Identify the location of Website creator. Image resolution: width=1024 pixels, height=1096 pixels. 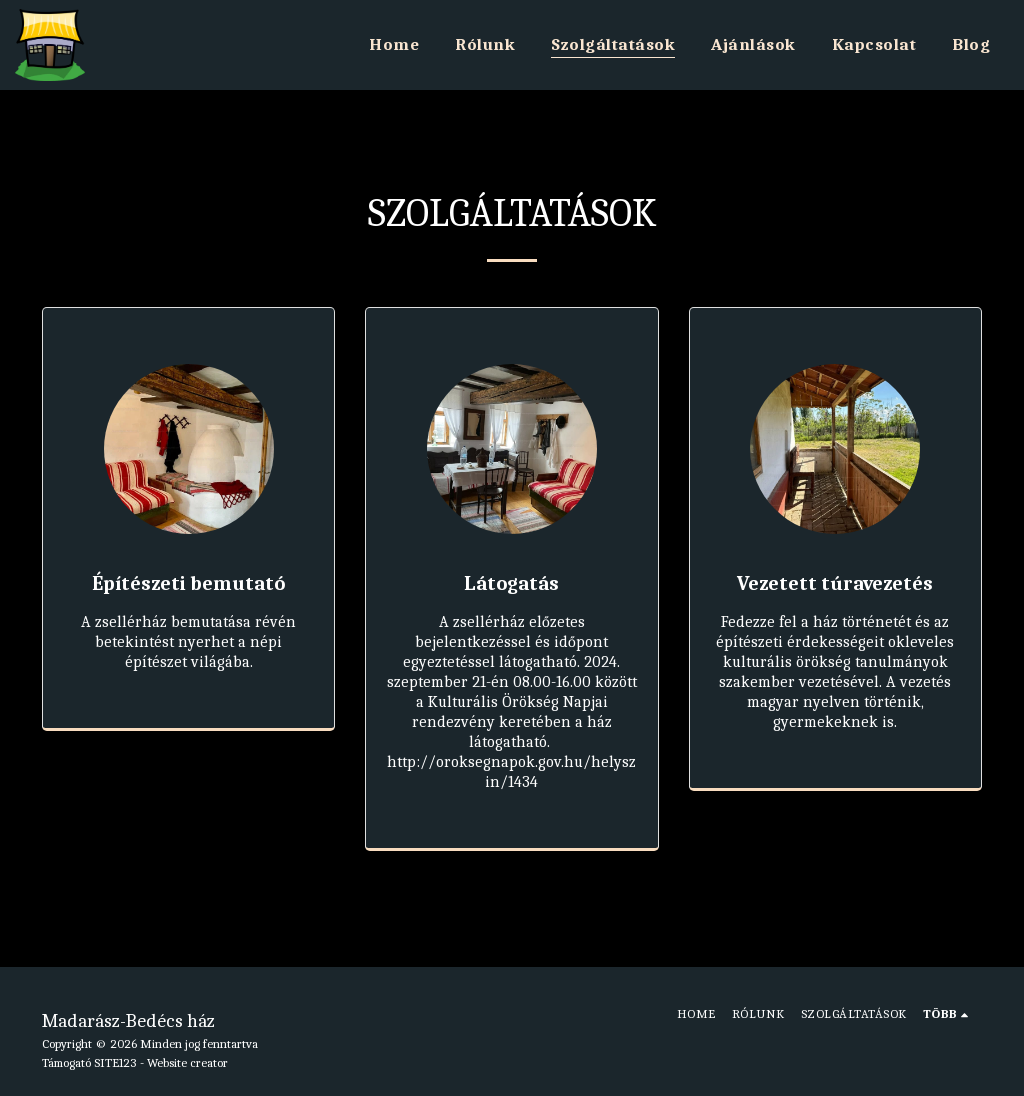
(187, 1062).